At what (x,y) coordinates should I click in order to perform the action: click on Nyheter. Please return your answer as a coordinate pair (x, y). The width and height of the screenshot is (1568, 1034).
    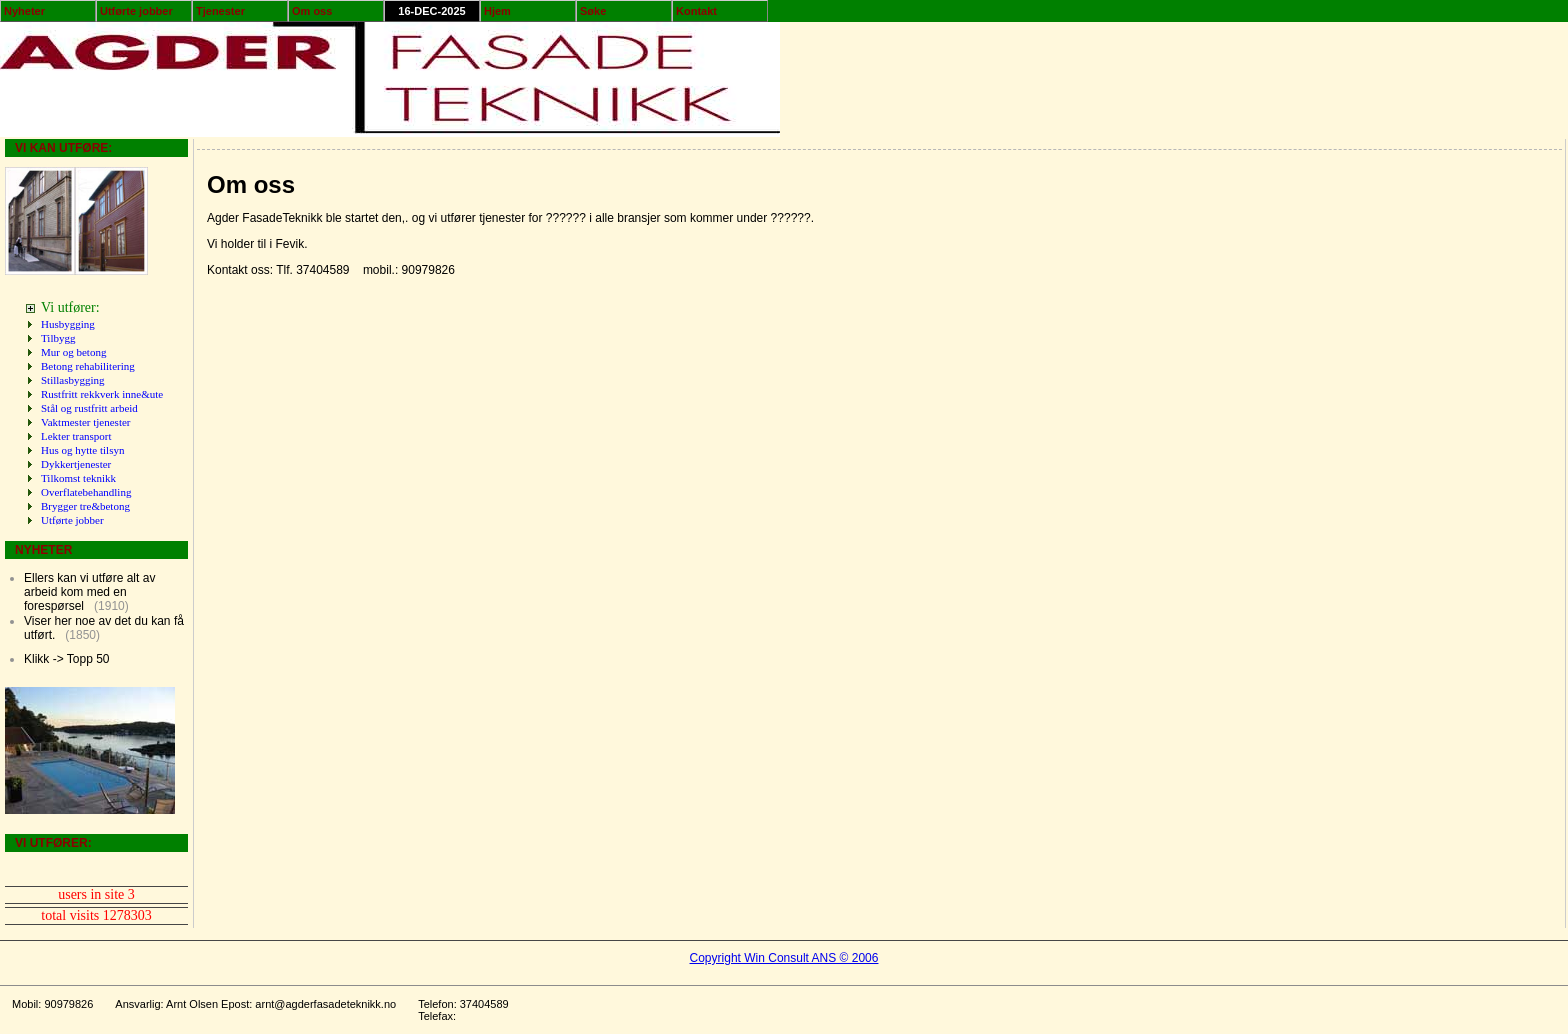
    Looking at the image, I should click on (24, 11).